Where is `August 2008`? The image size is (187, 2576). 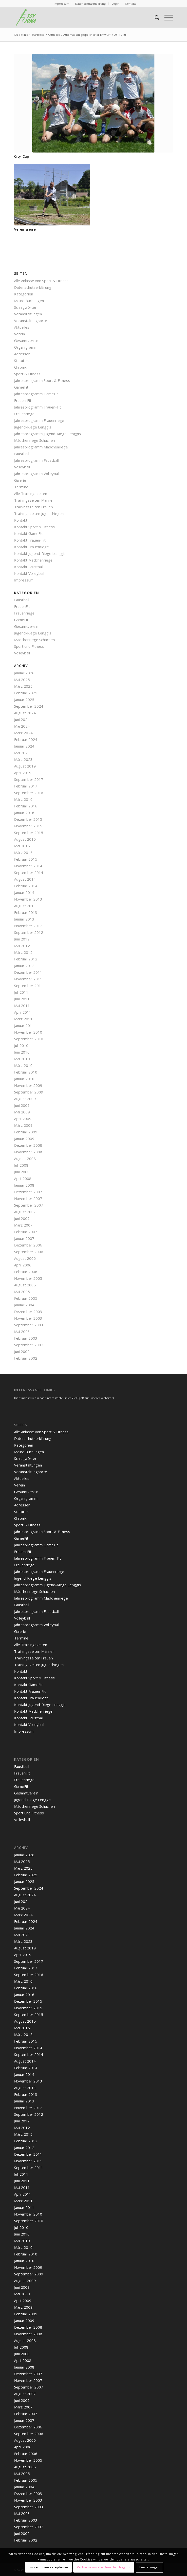 August 2008 is located at coordinates (25, 1158).